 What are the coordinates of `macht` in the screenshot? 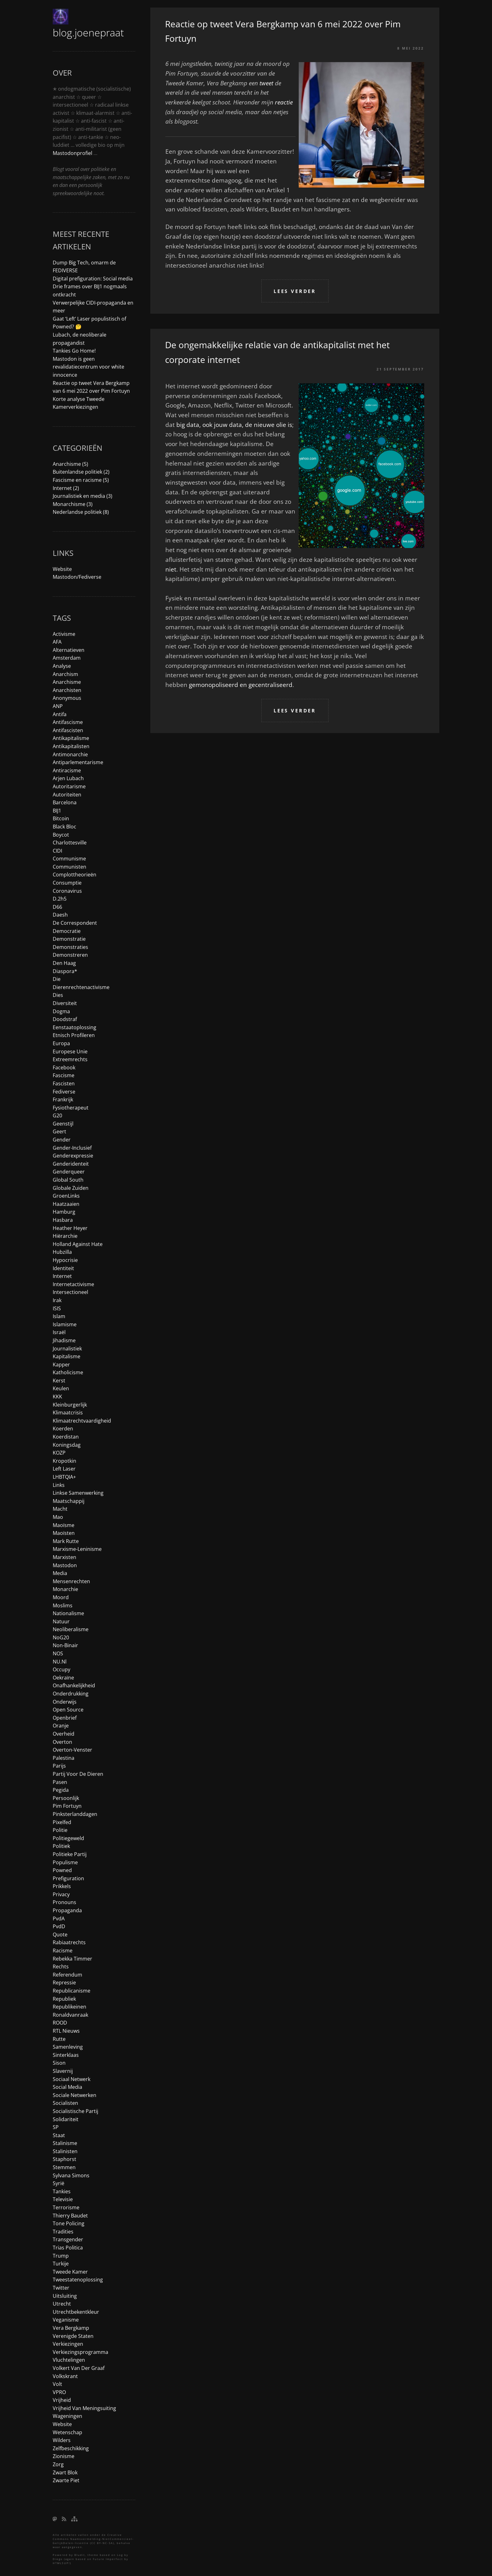 It's located at (60, 1508).